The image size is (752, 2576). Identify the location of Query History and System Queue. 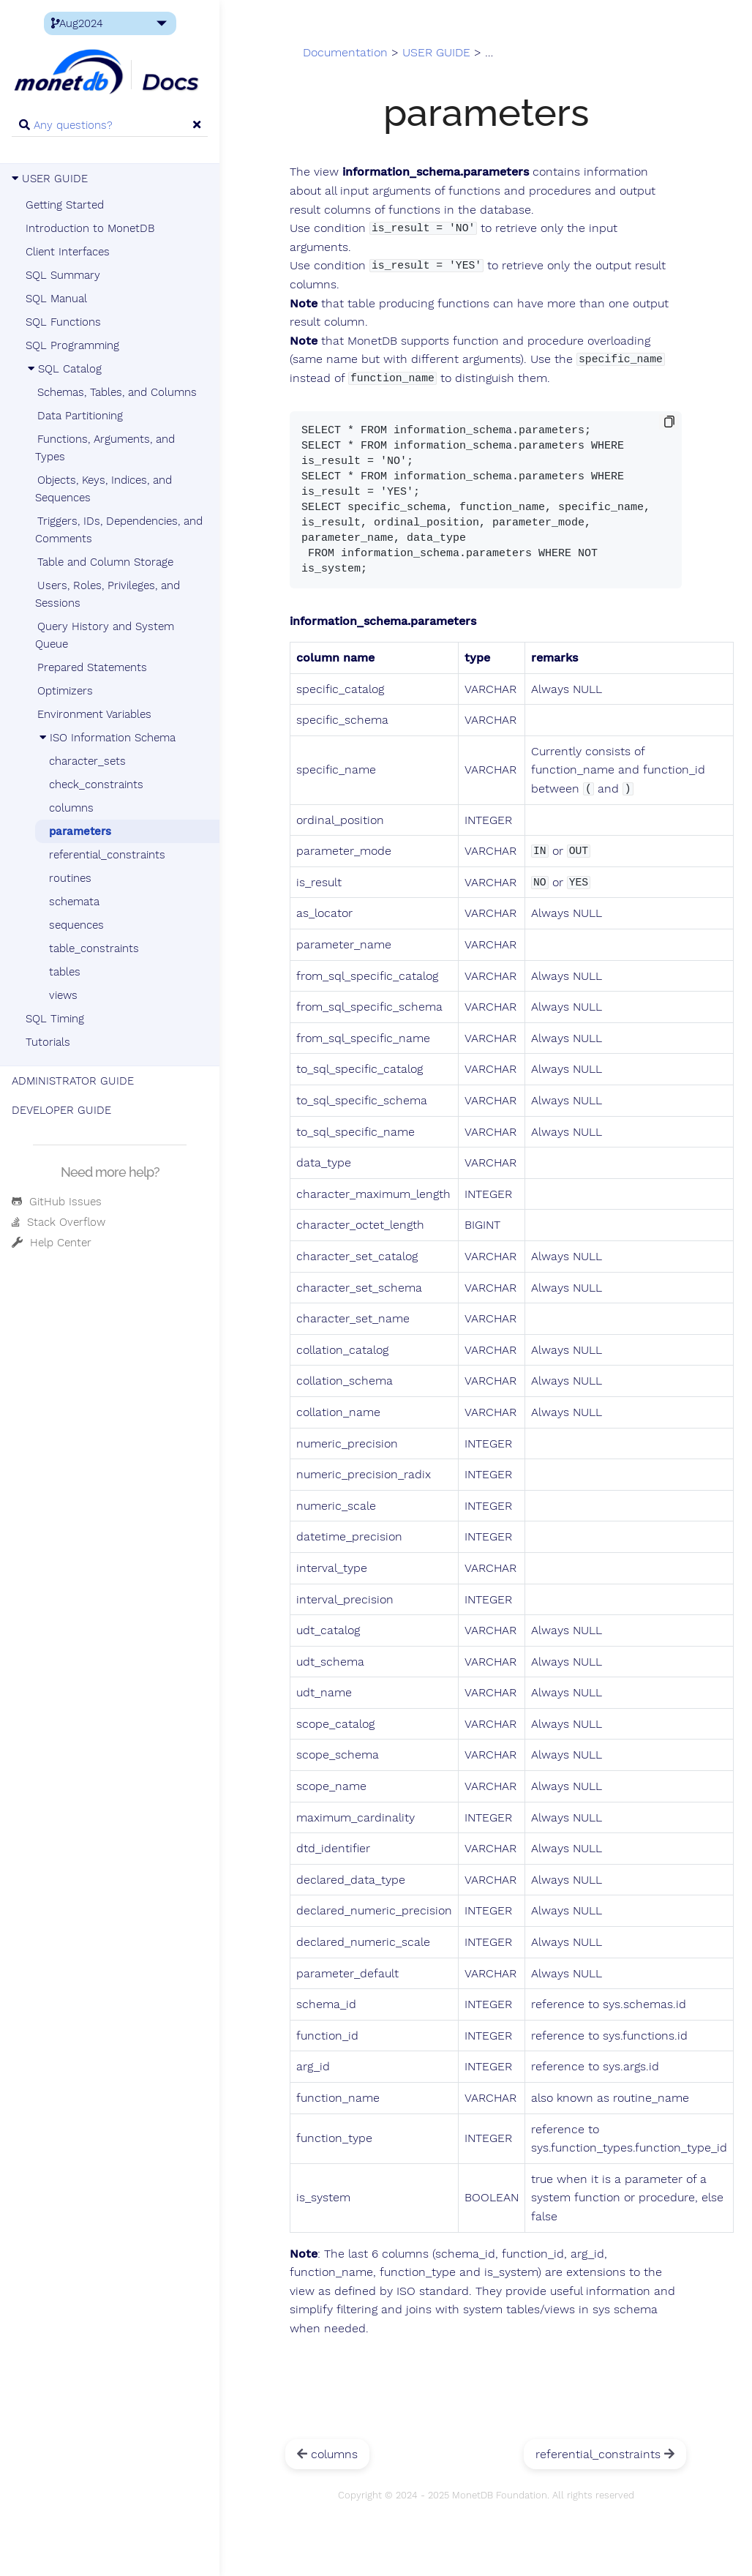
(104, 635).